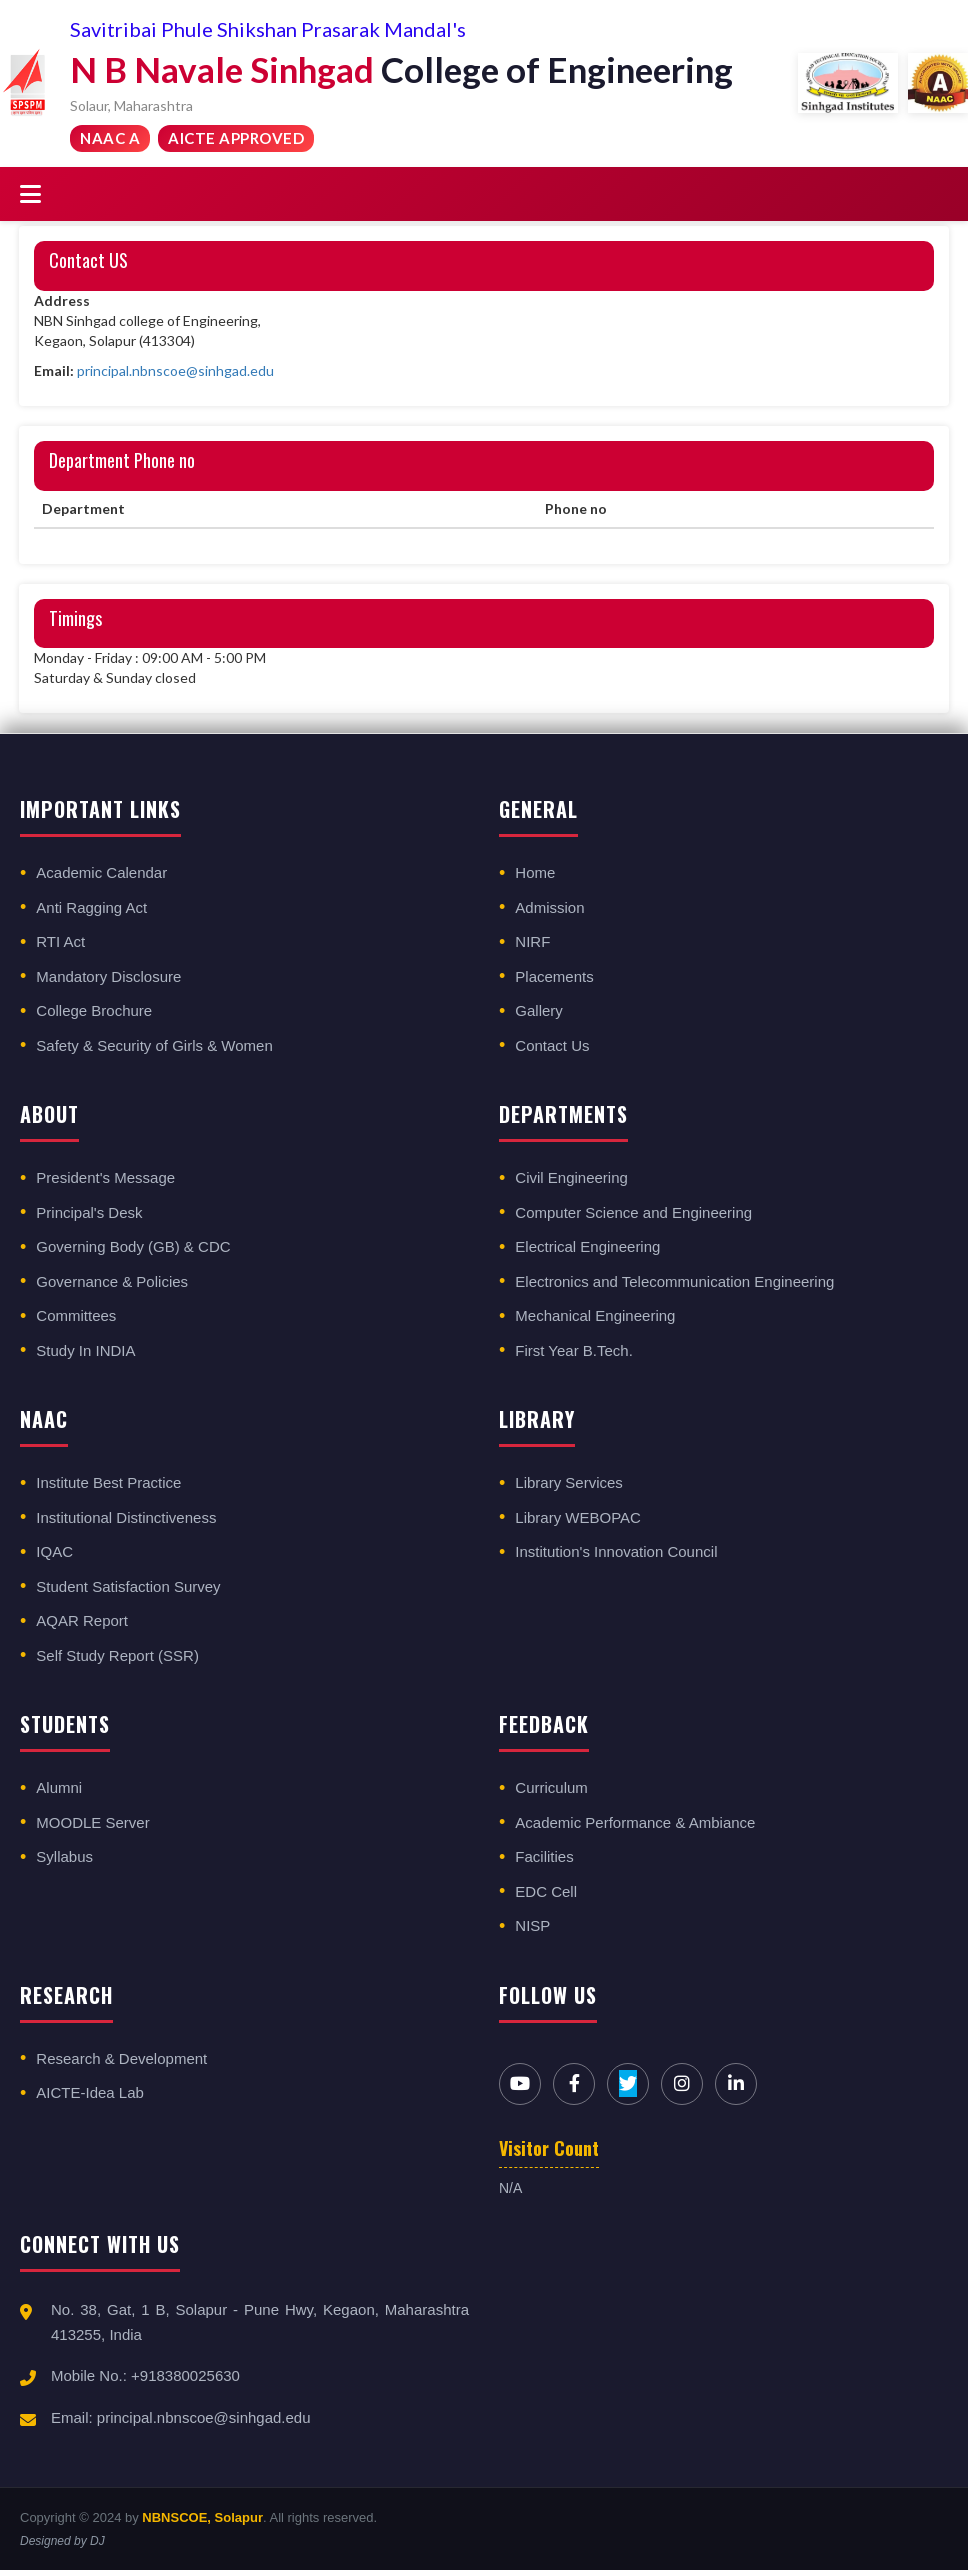 The height and width of the screenshot is (2570, 968). What do you see at coordinates (92, 1822) in the screenshot?
I see `MOODLE Server` at bounding box center [92, 1822].